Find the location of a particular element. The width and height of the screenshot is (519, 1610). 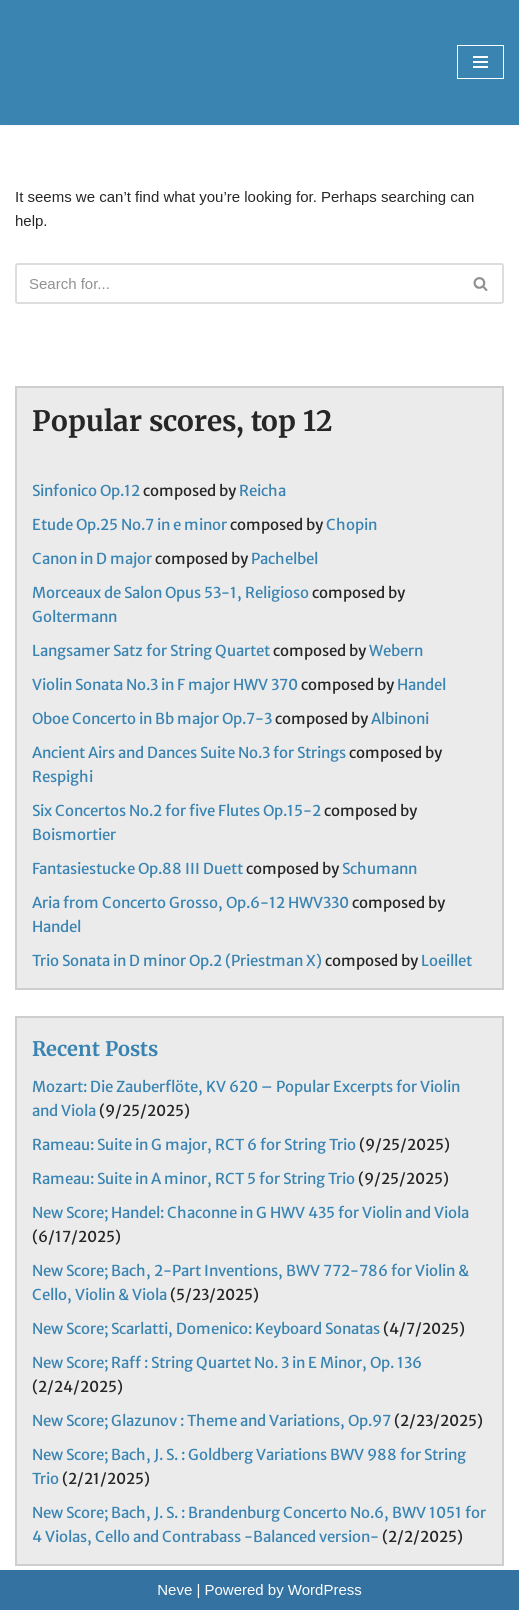

Webern is located at coordinates (396, 650).